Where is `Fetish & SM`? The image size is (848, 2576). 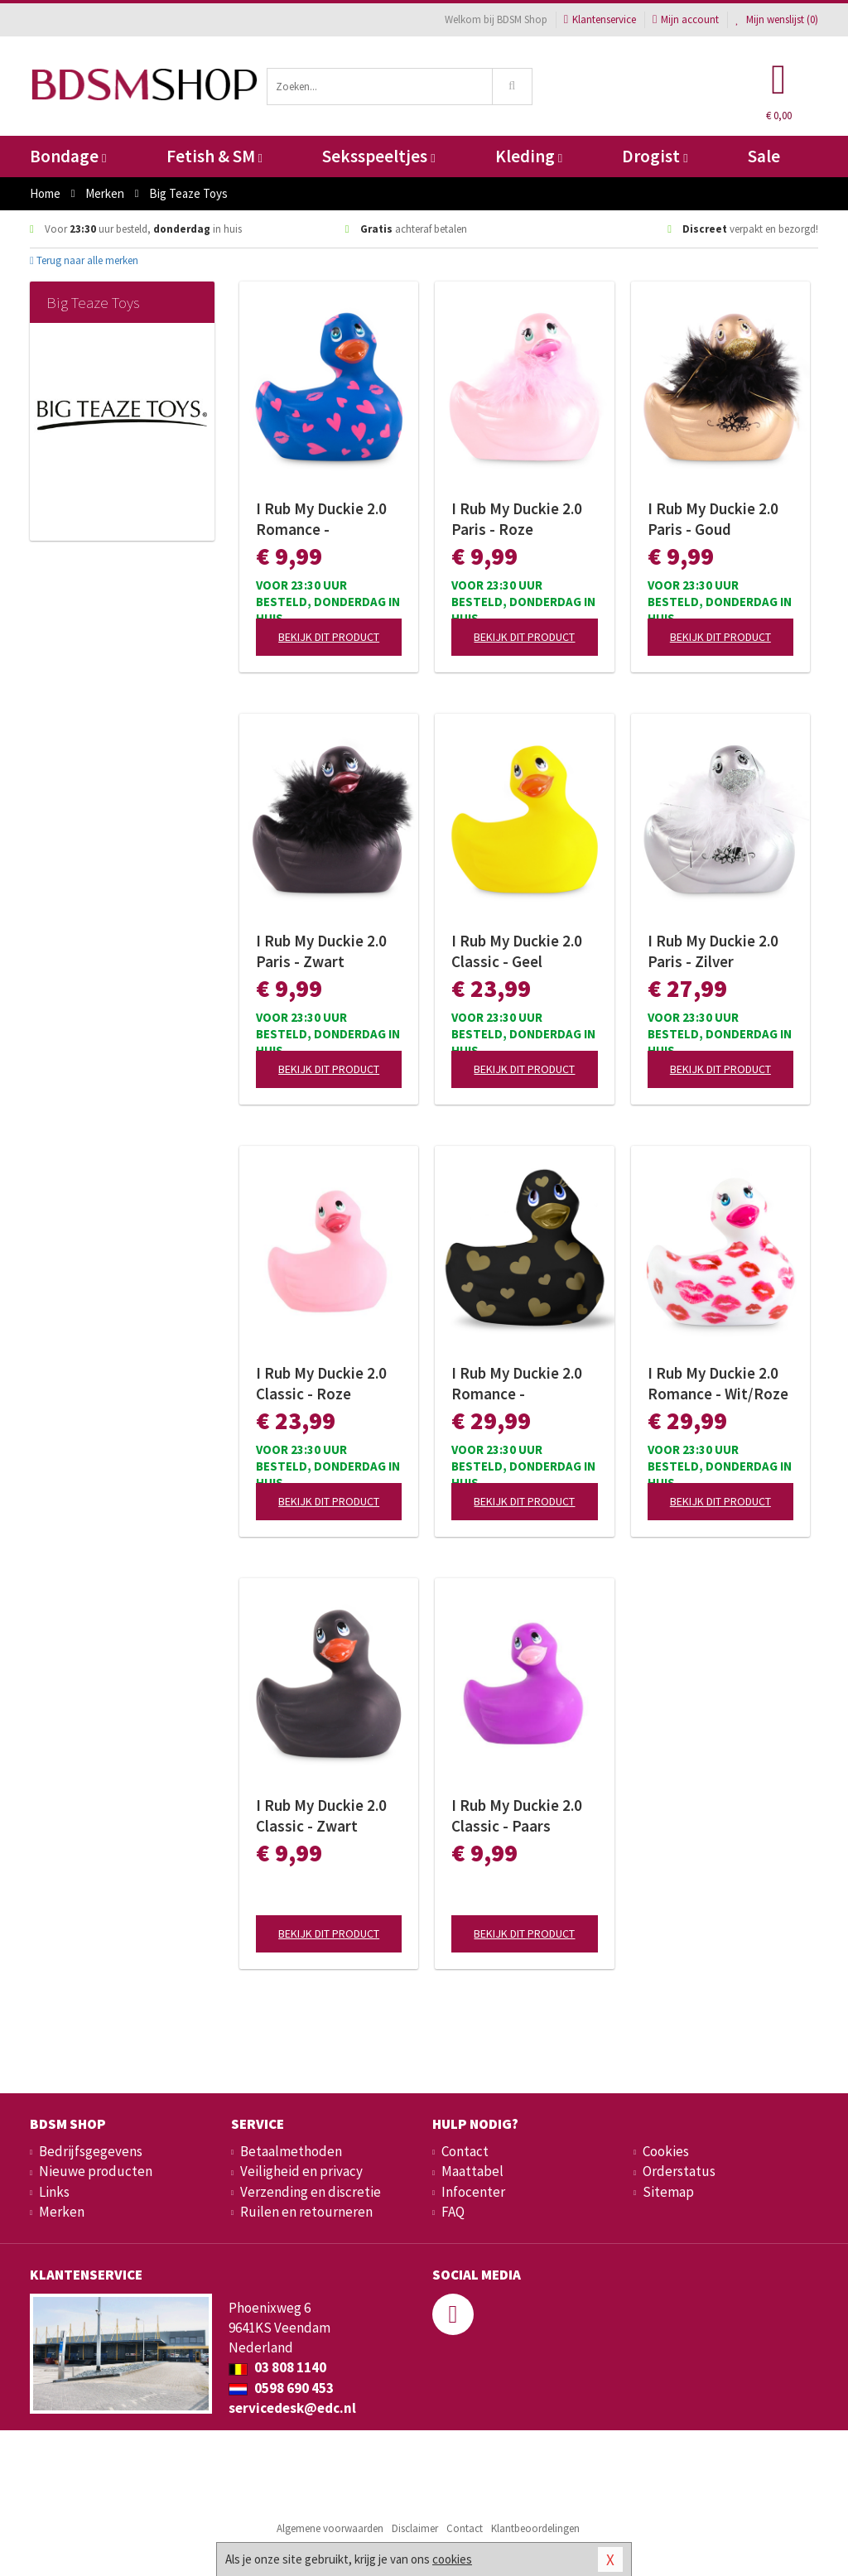 Fetish & SM is located at coordinates (214, 156).